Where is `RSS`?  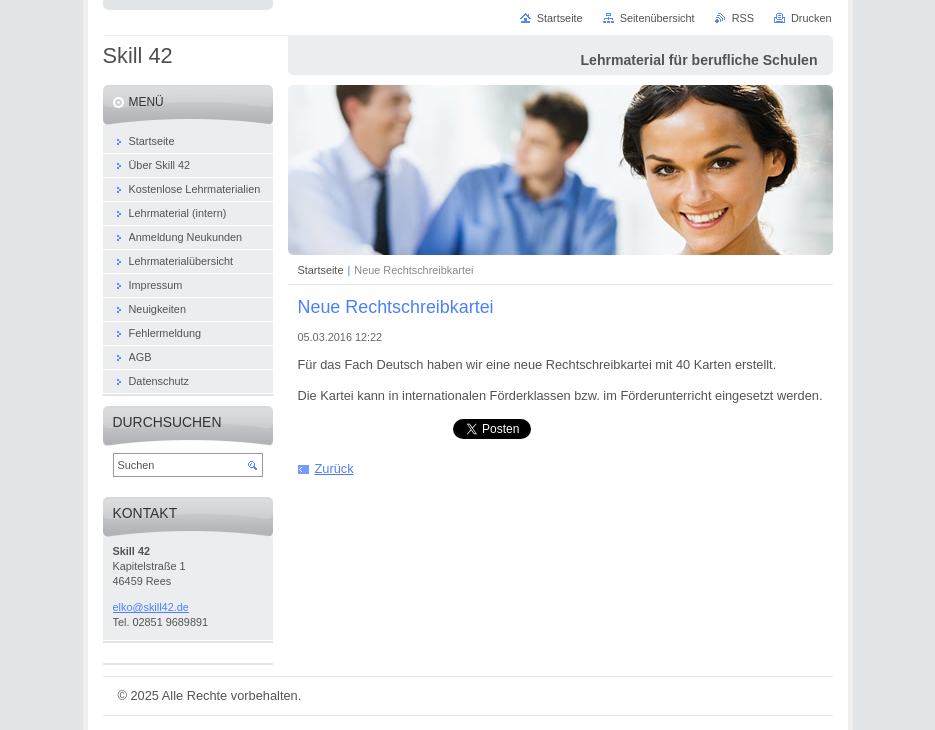
RSS is located at coordinates (743, 18).